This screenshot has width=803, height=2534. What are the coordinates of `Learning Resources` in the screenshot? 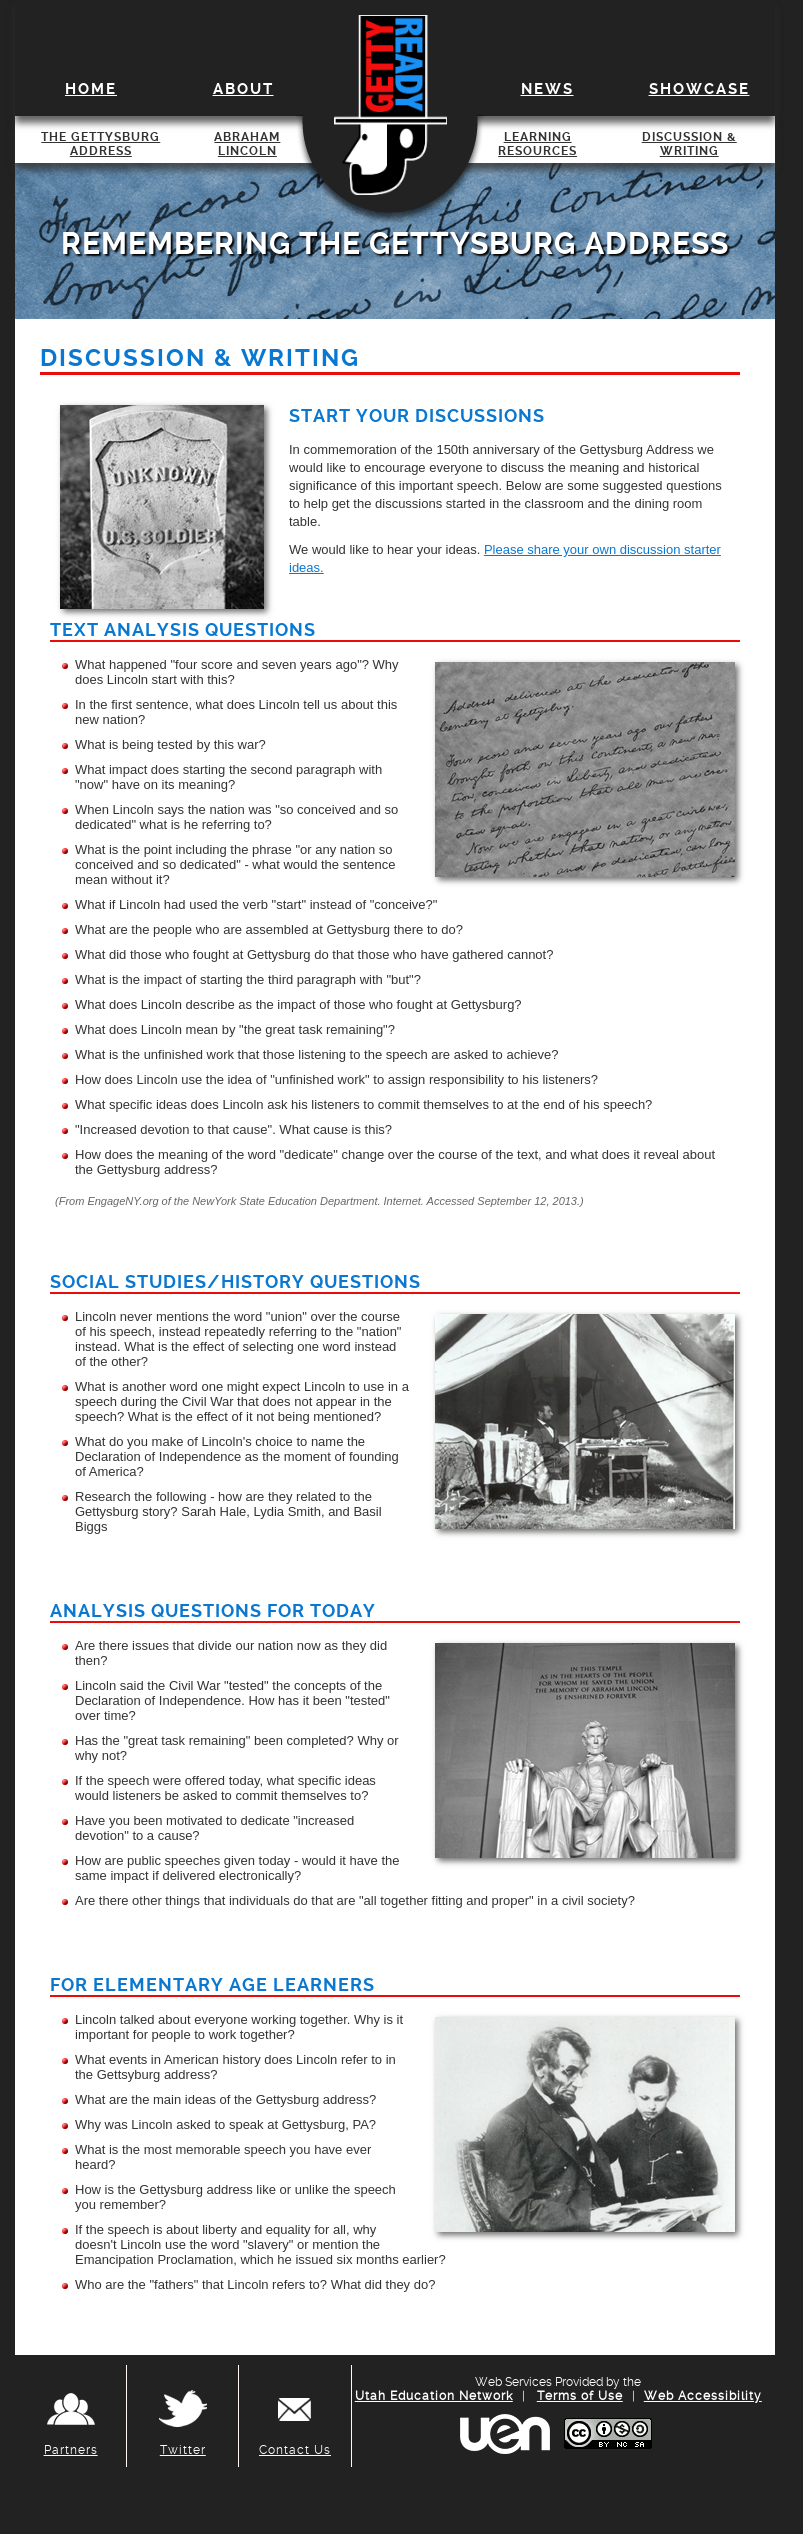 It's located at (537, 144).